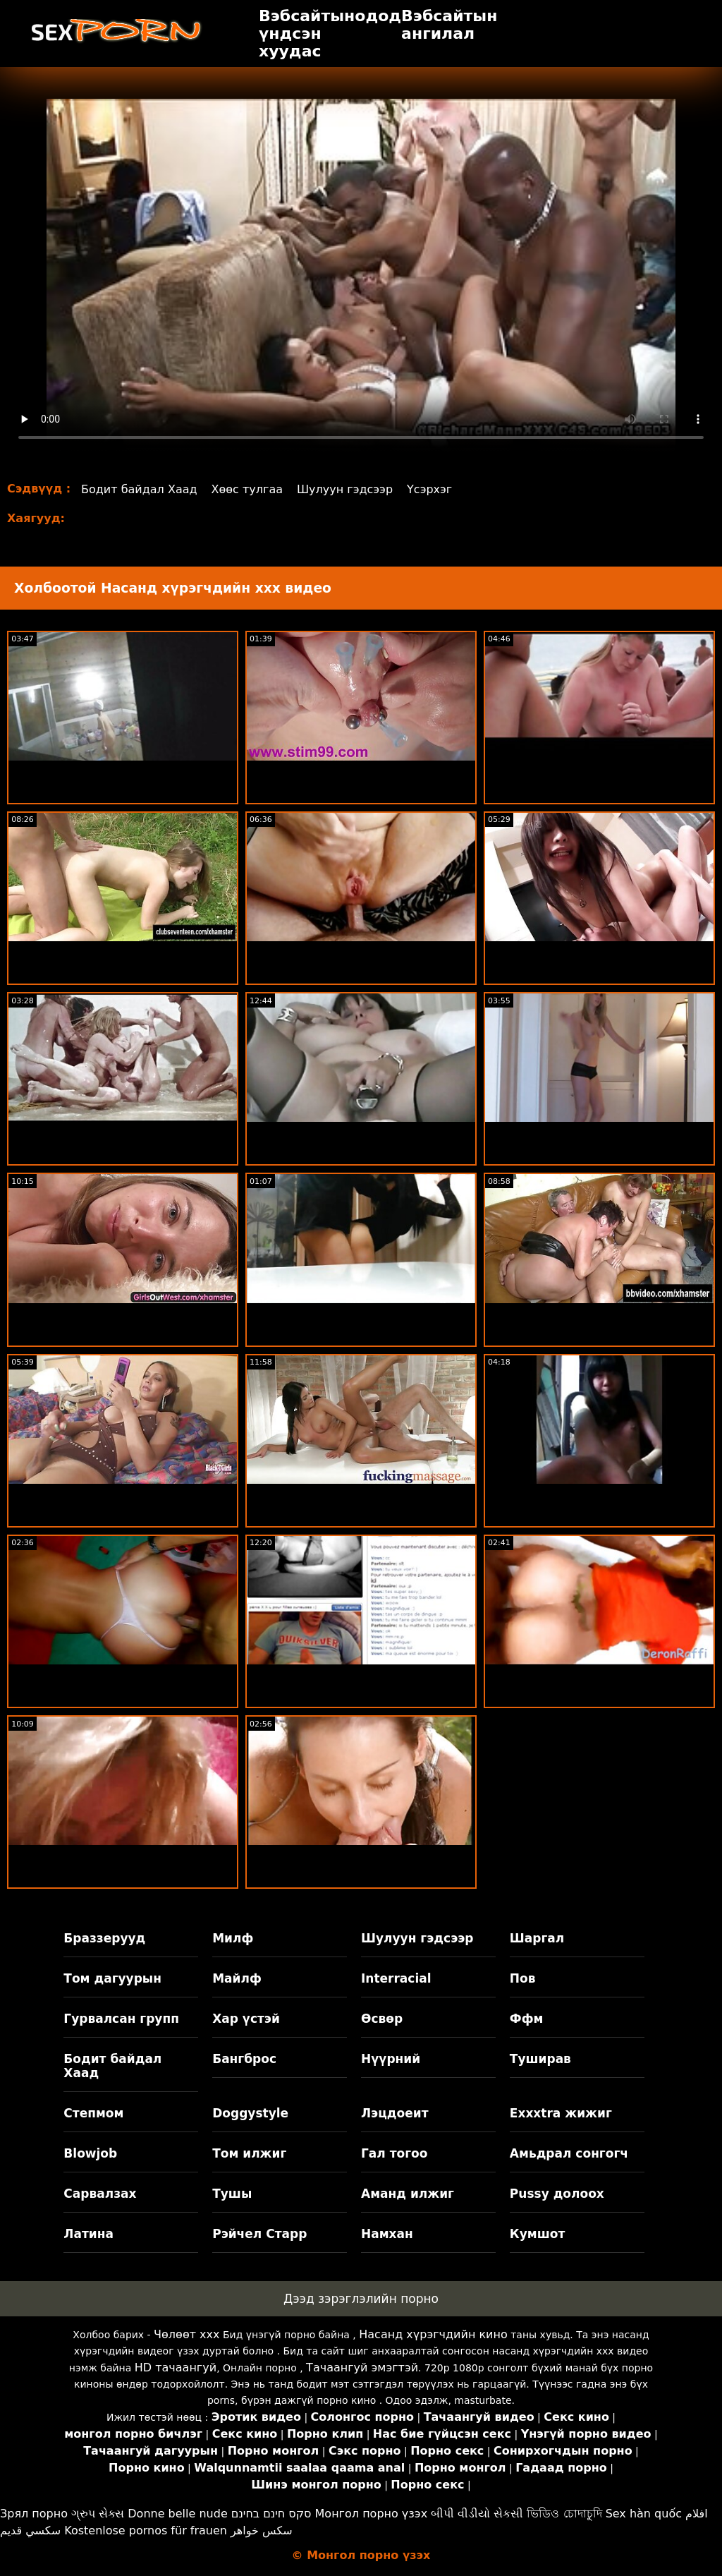 The width and height of the screenshot is (722, 2576). I want to click on Насанд хүрэгчдийн кино, so click(433, 2334).